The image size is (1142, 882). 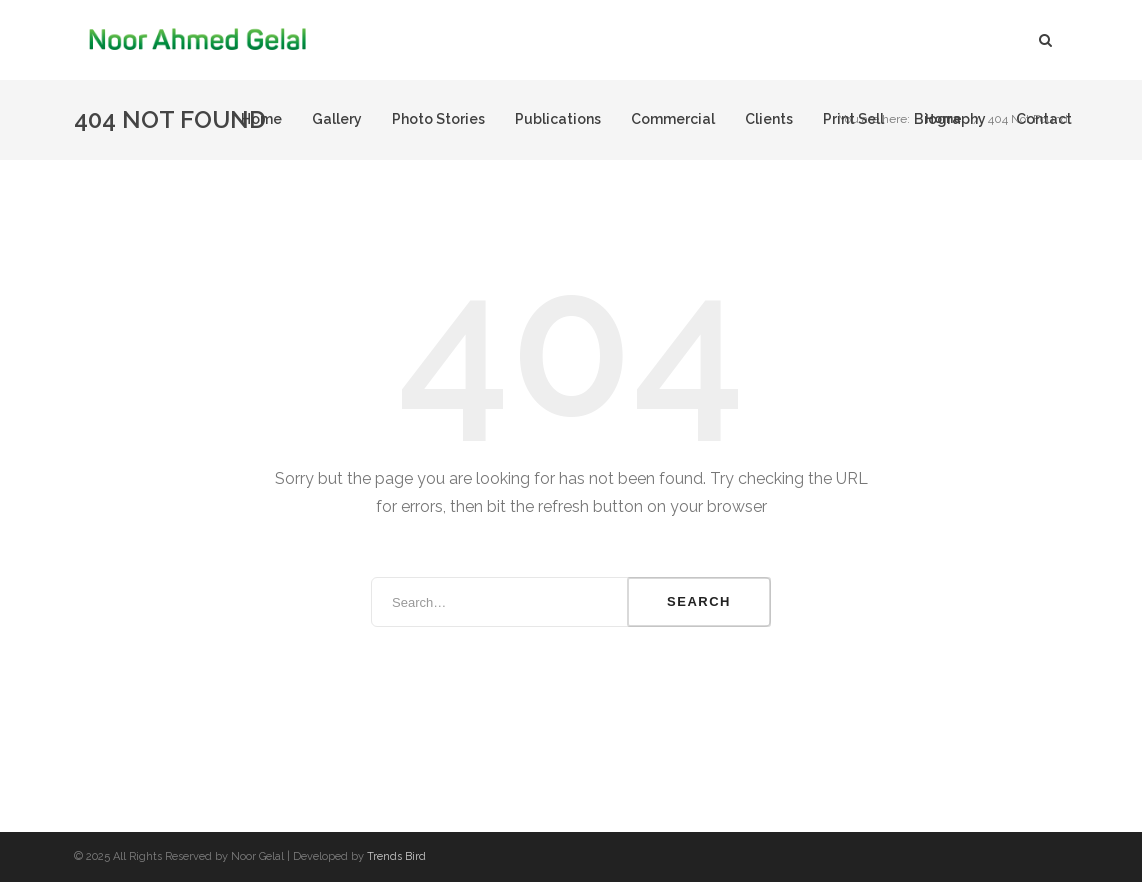 What do you see at coordinates (438, 119) in the screenshot?
I see `Photo Stories` at bounding box center [438, 119].